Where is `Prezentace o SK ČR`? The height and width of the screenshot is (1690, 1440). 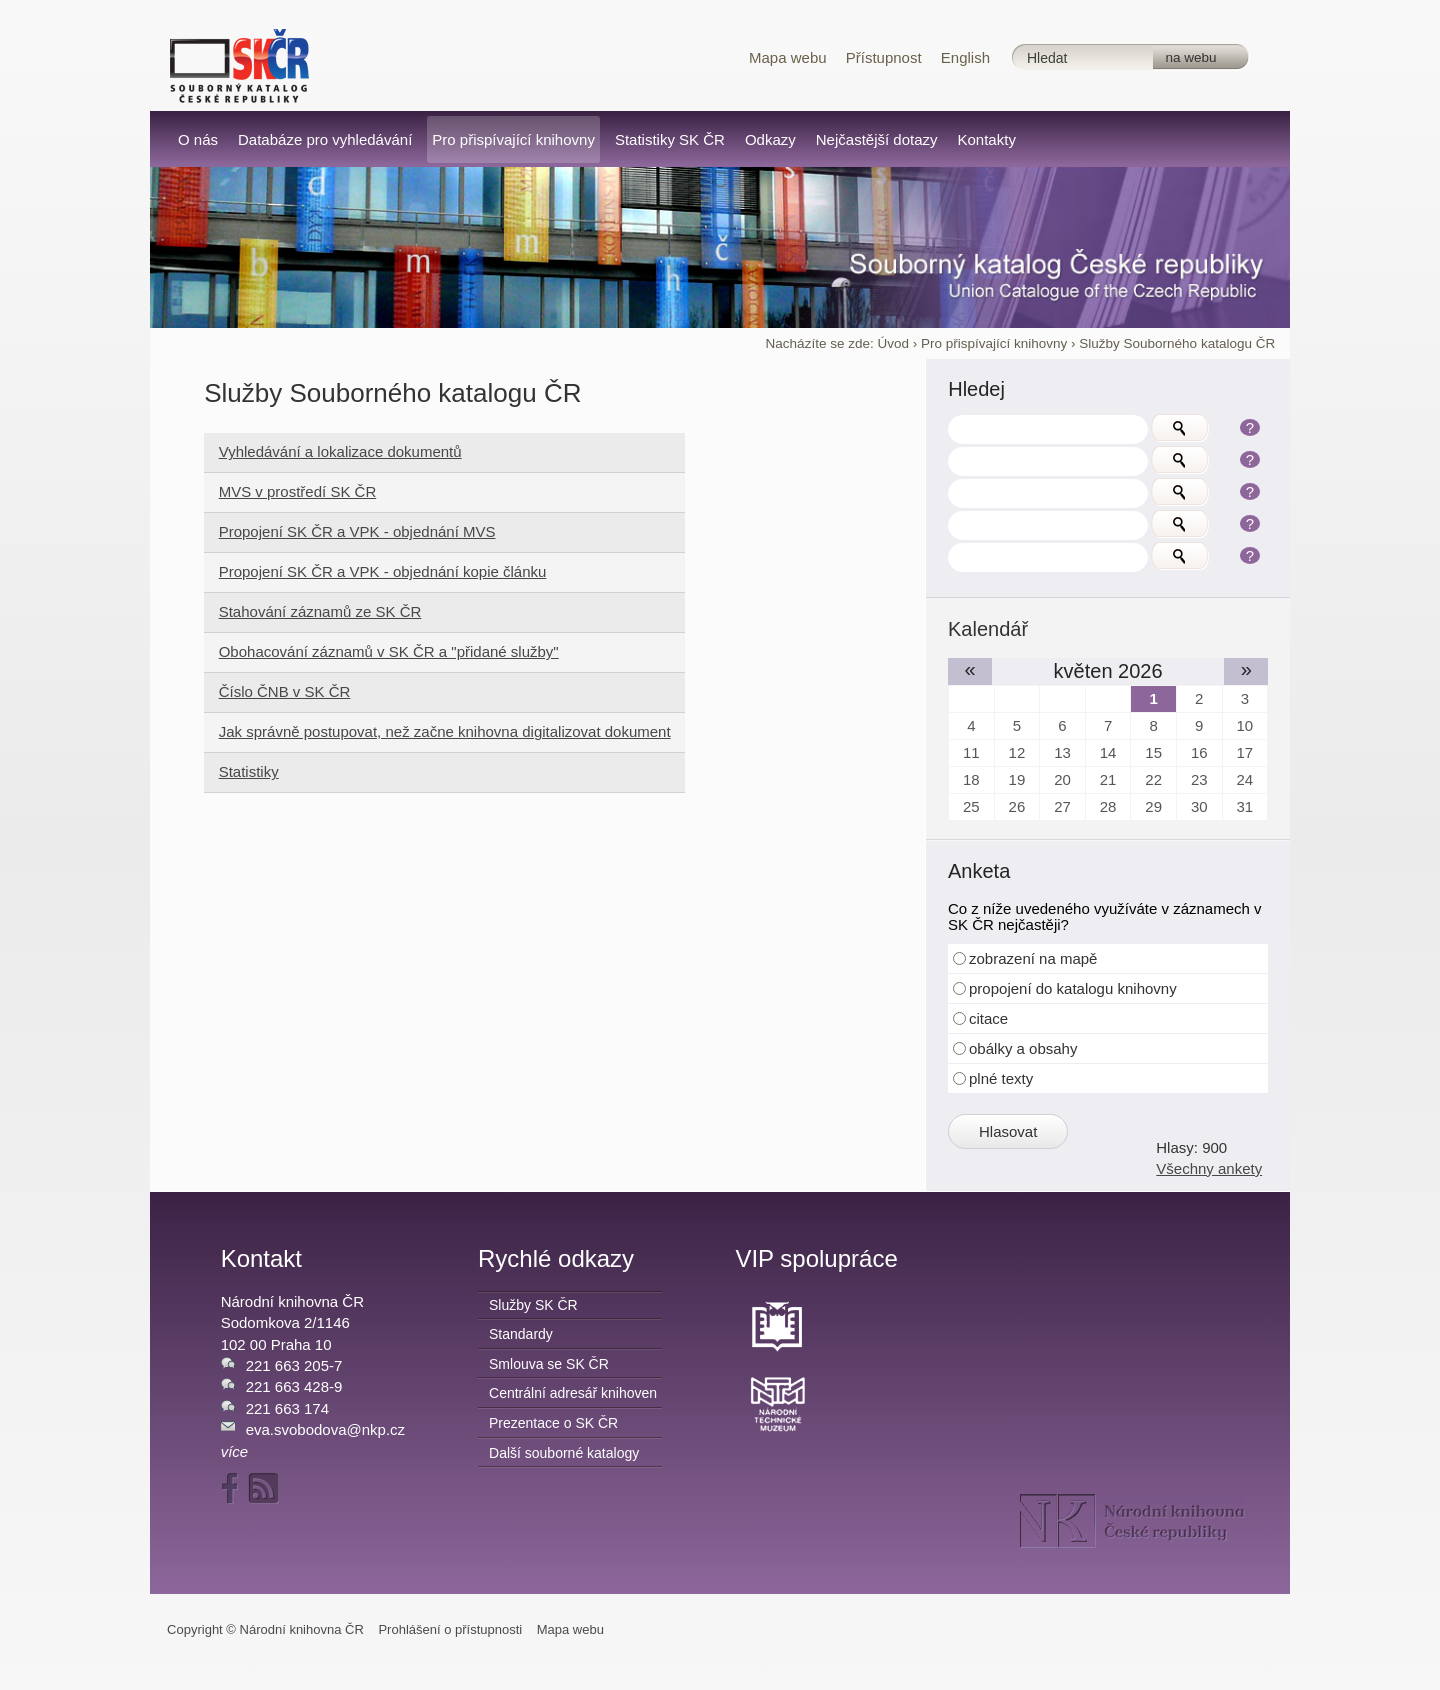 Prezentace o SK ČR is located at coordinates (553, 1423).